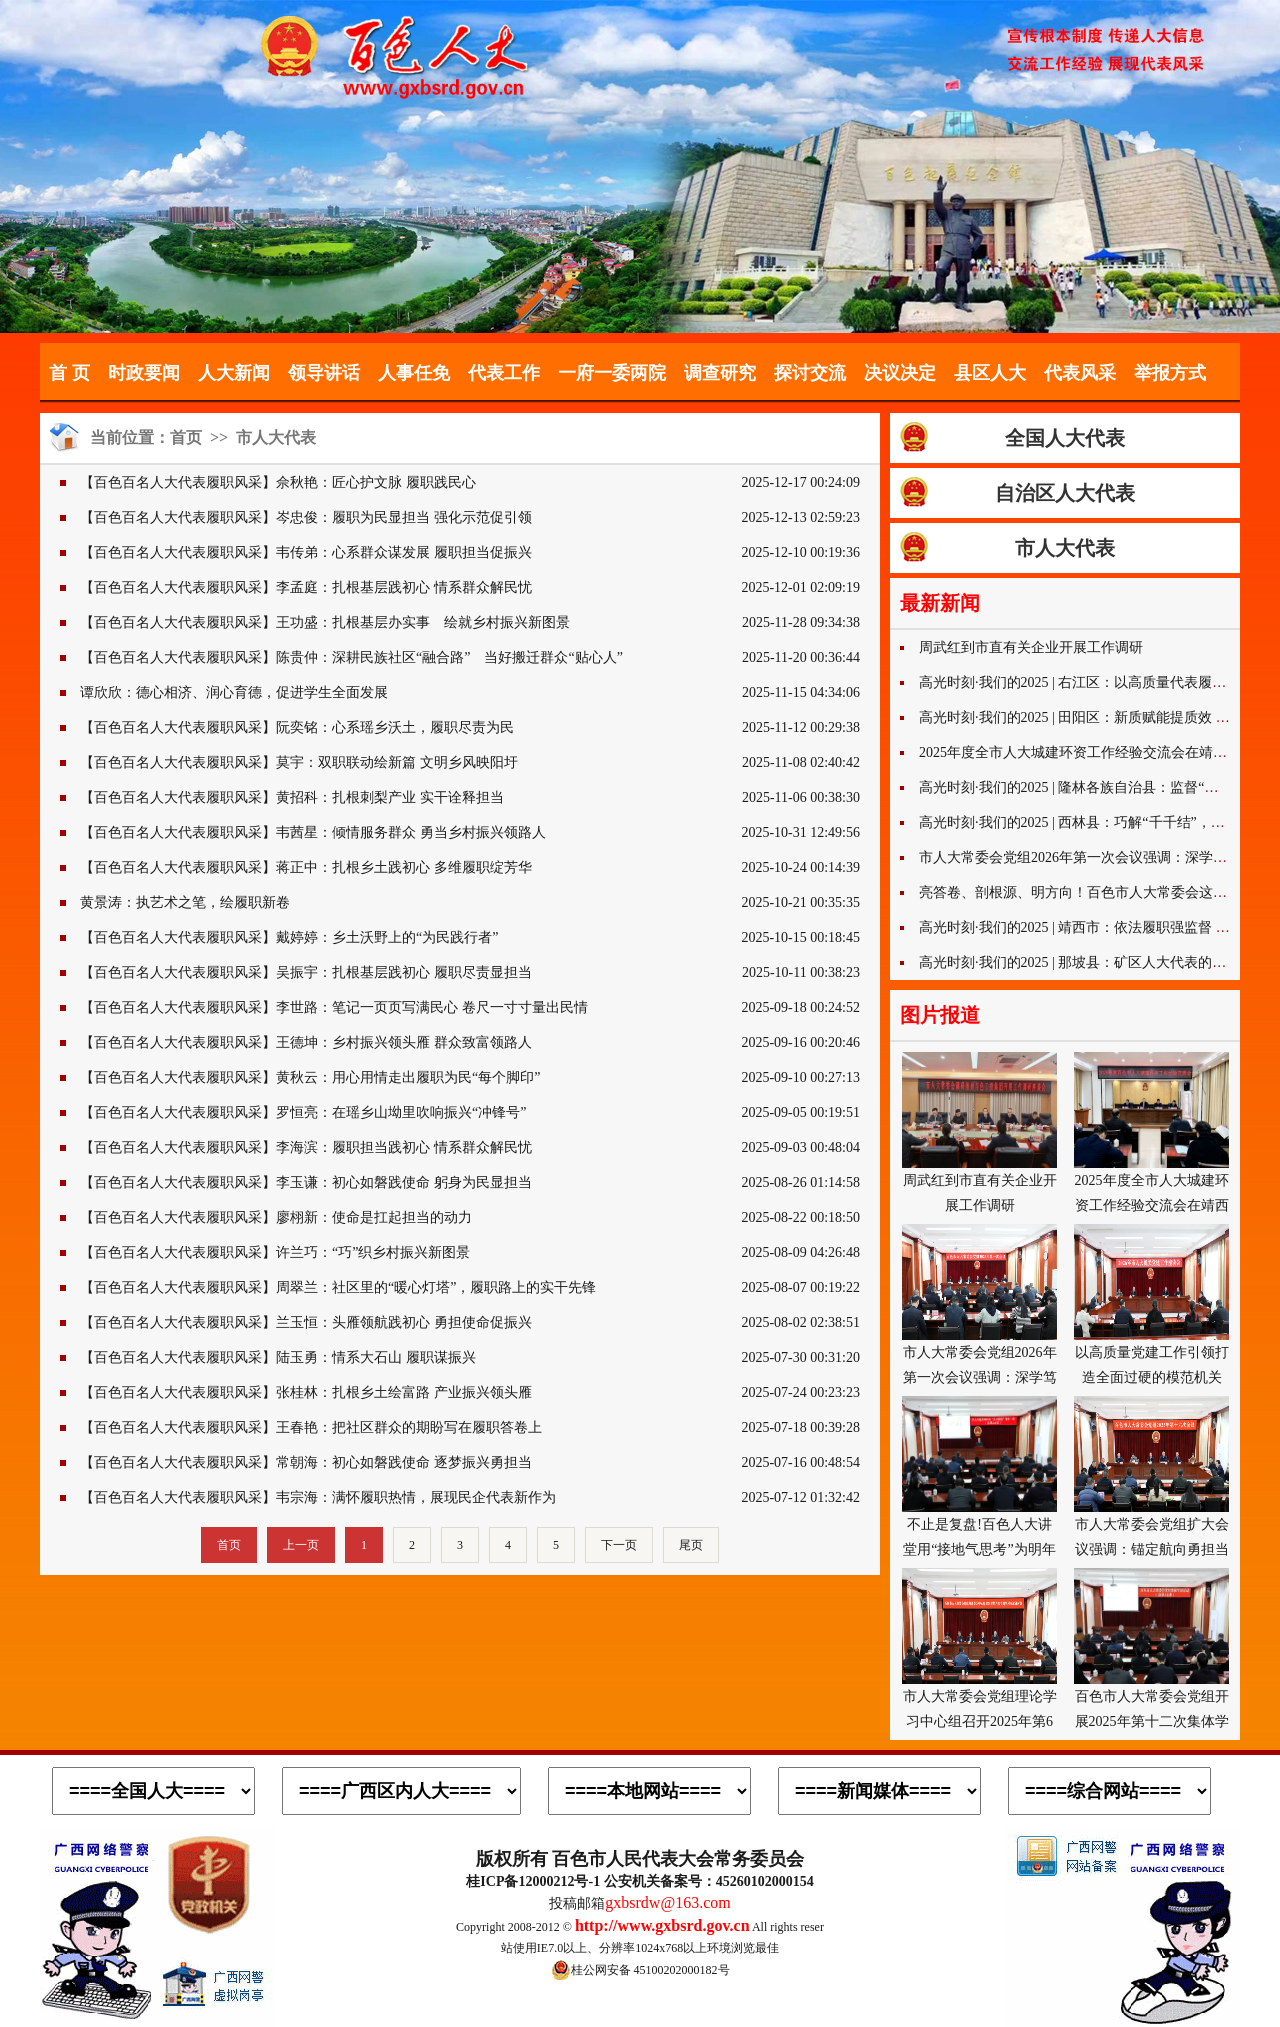  I want to click on 【百色百名人大代表履职风采】蒋正中：扎根乡土践初心 多维履职绽芳华, so click(306, 867).